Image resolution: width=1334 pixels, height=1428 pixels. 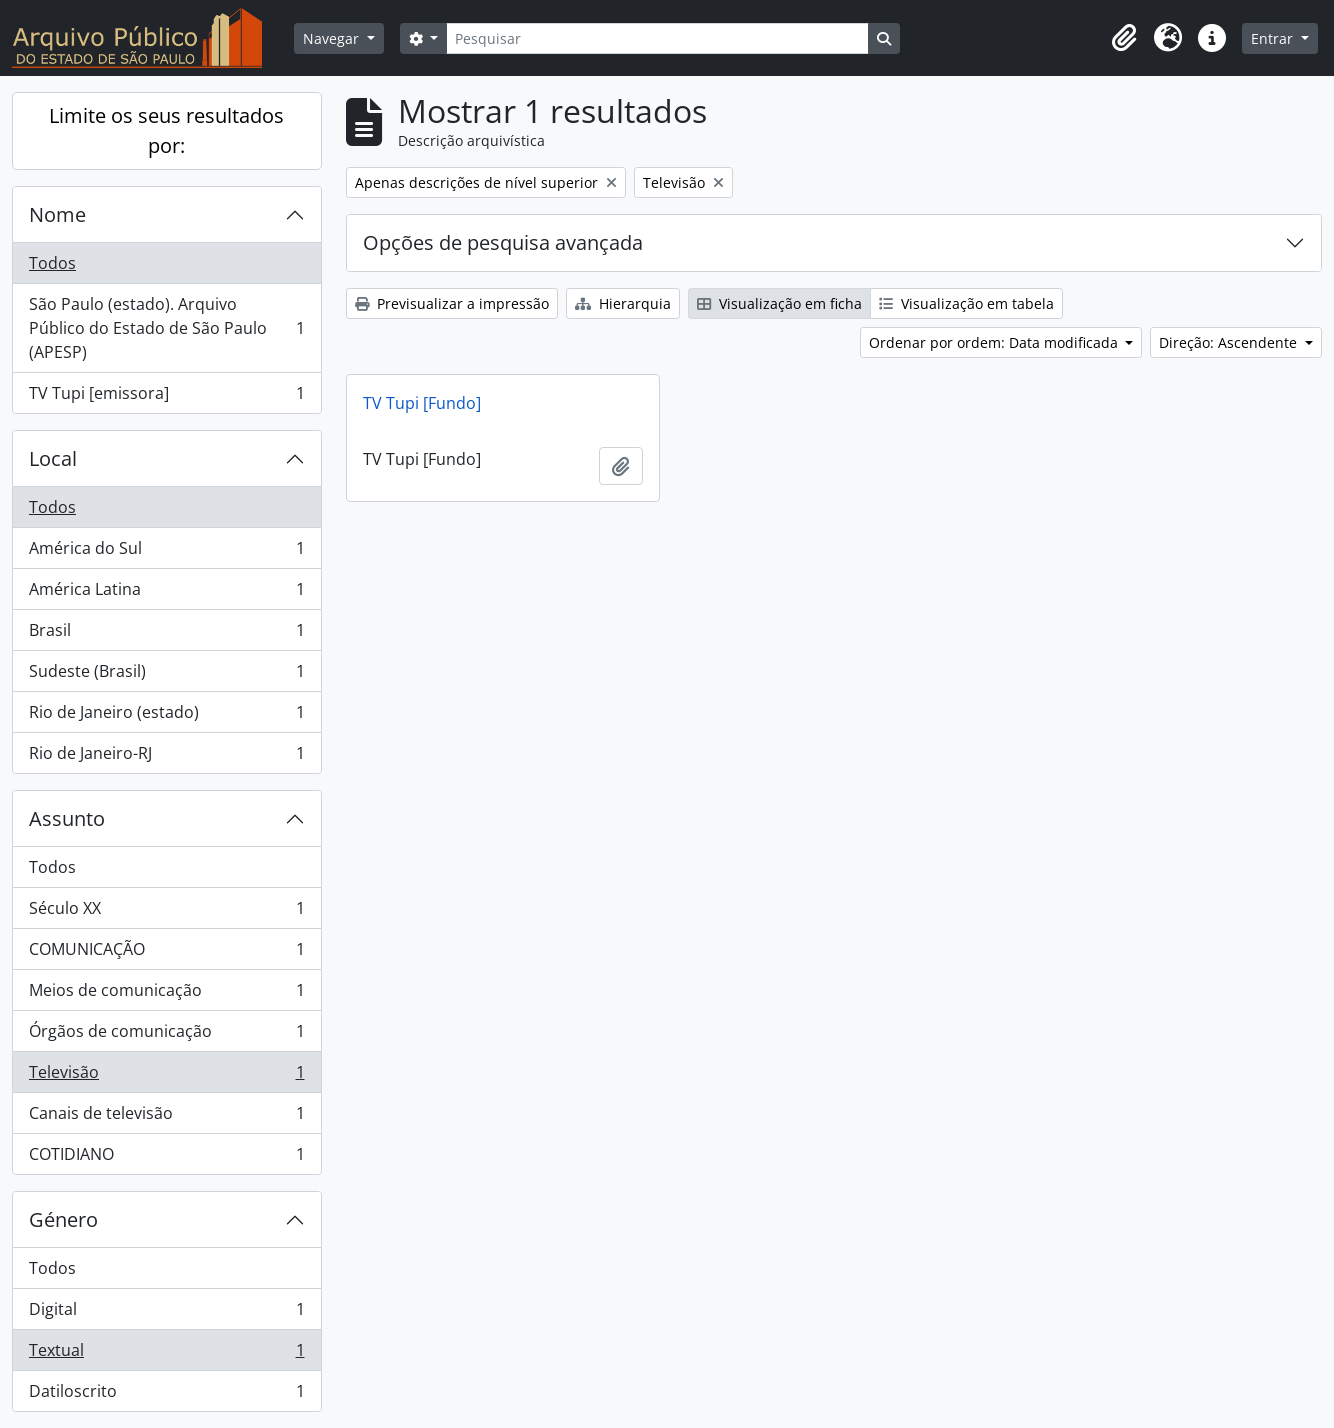 What do you see at coordinates (166, 1035) in the screenshot?
I see `Órgãos de comunicação` at bounding box center [166, 1035].